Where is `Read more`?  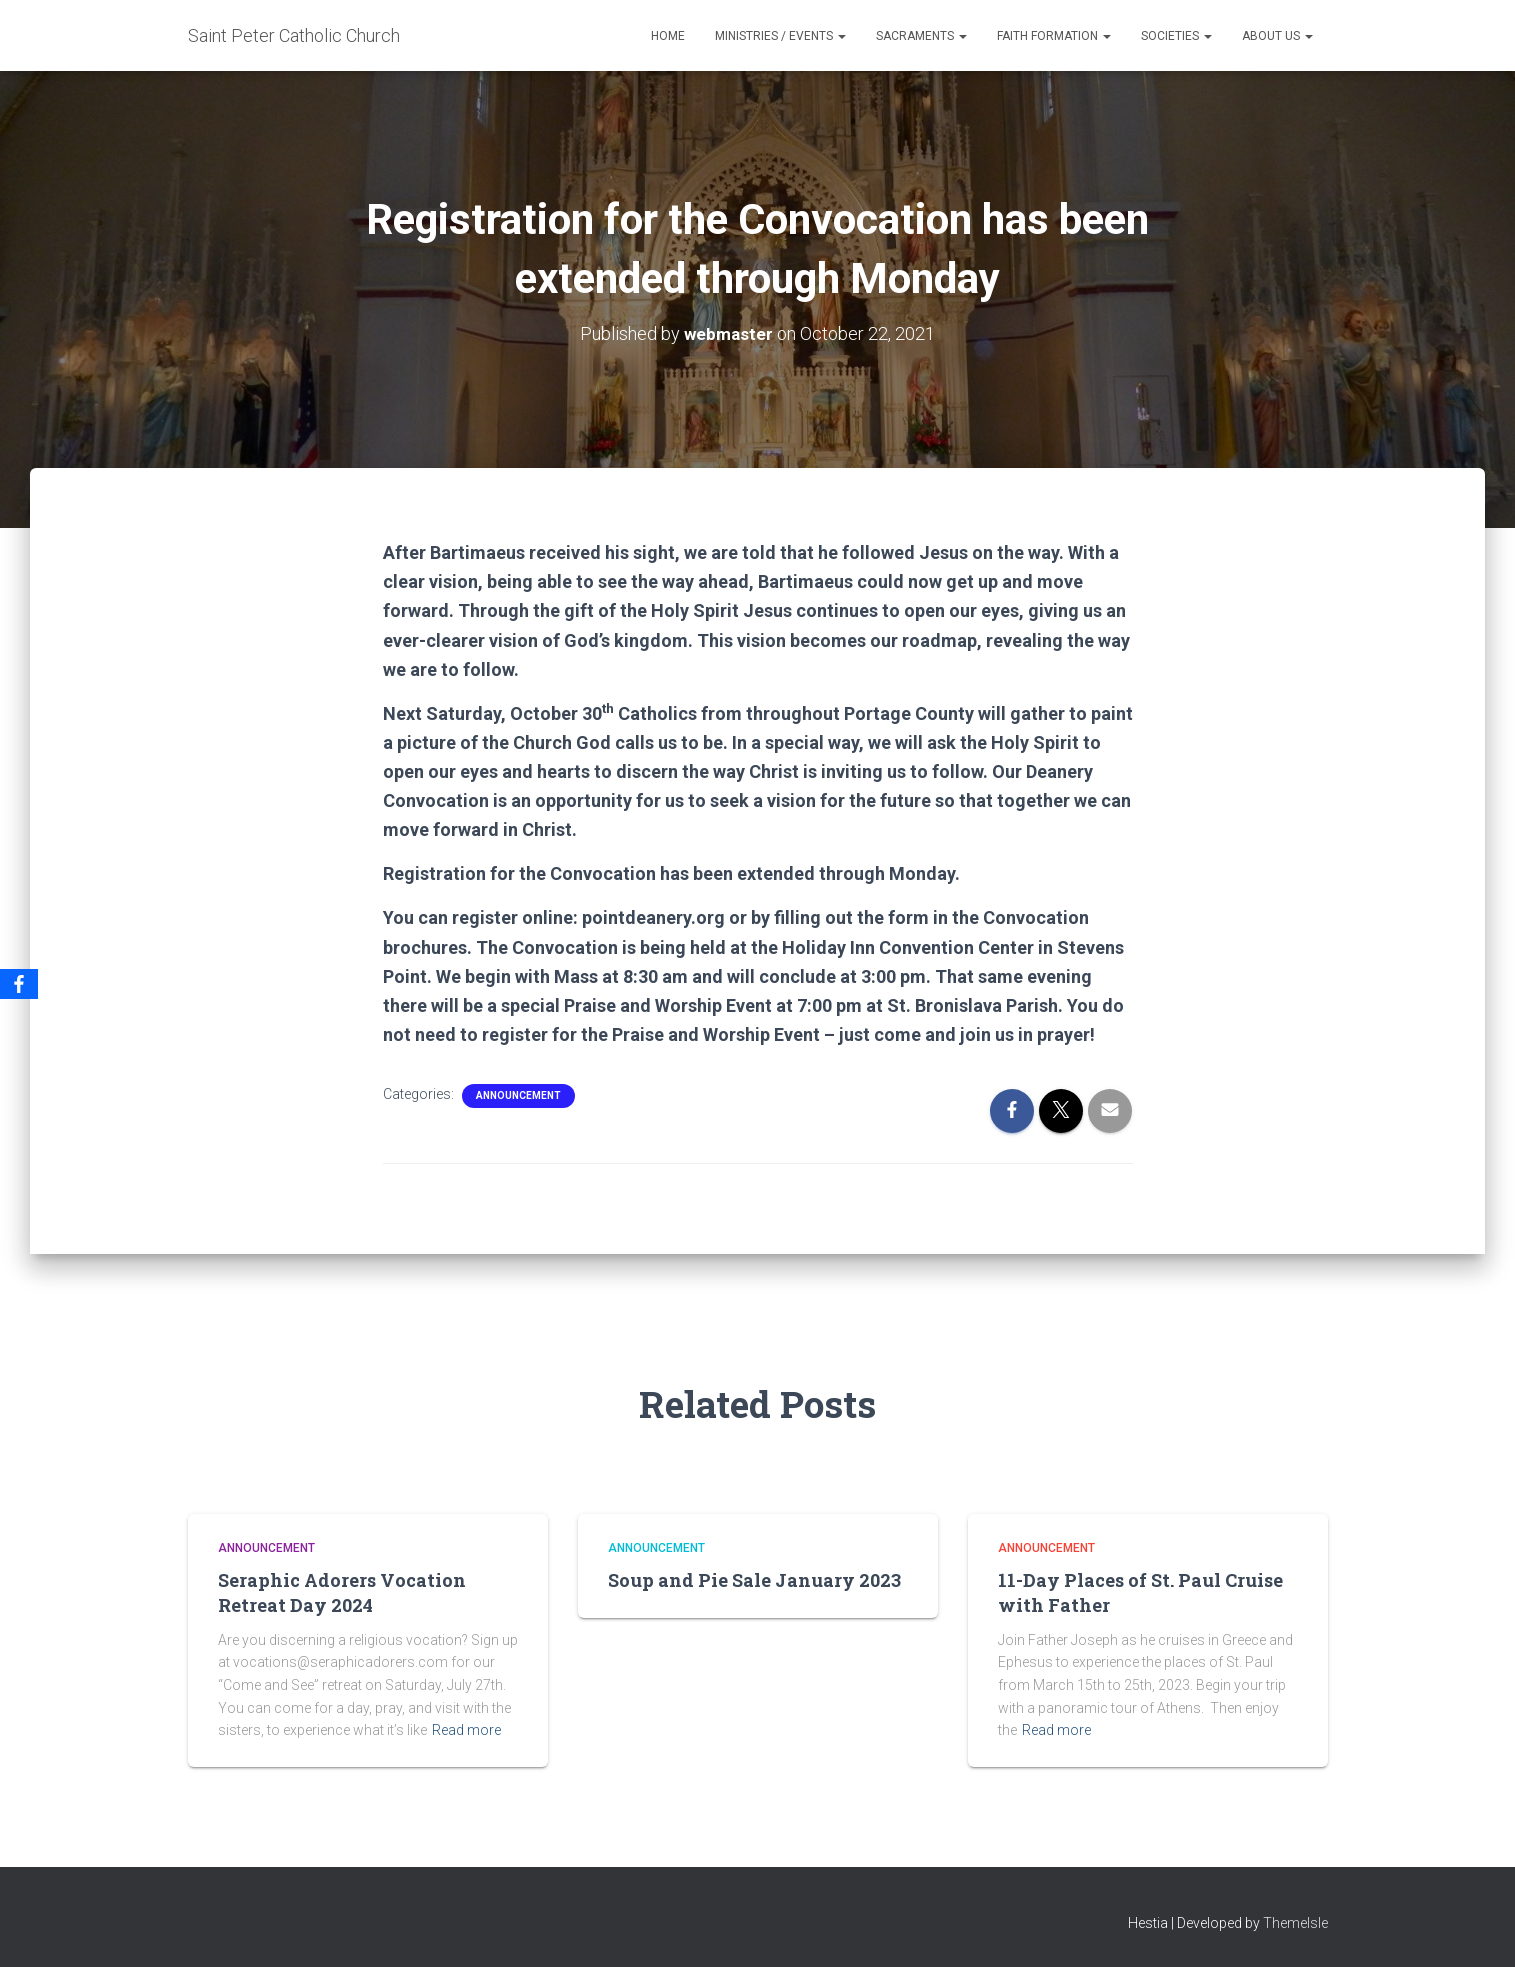 Read more is located at coordinates (466, 1730).